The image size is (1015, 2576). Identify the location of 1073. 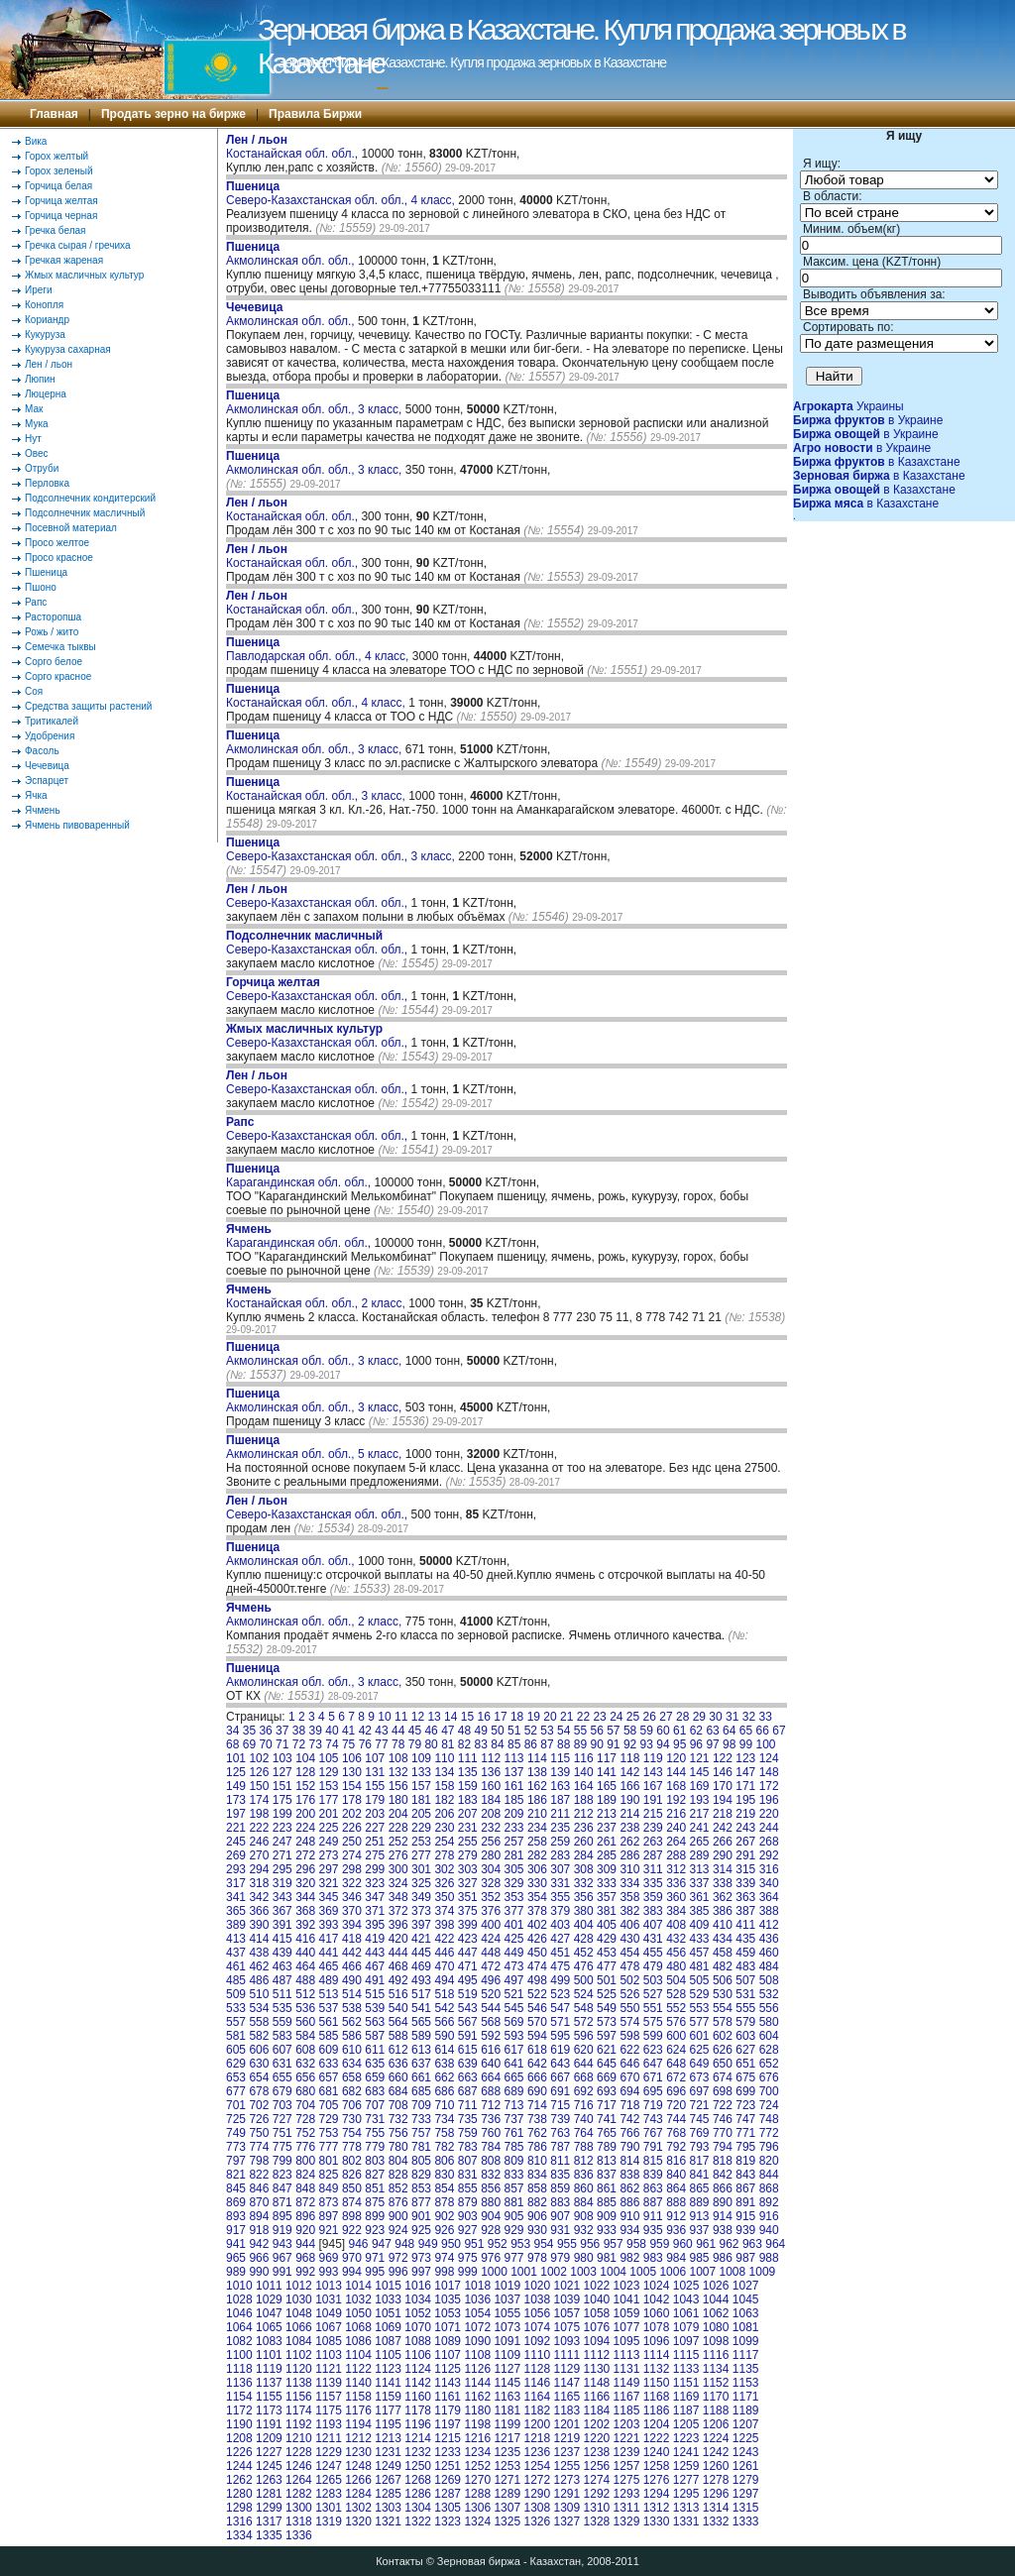
(507, 2327).